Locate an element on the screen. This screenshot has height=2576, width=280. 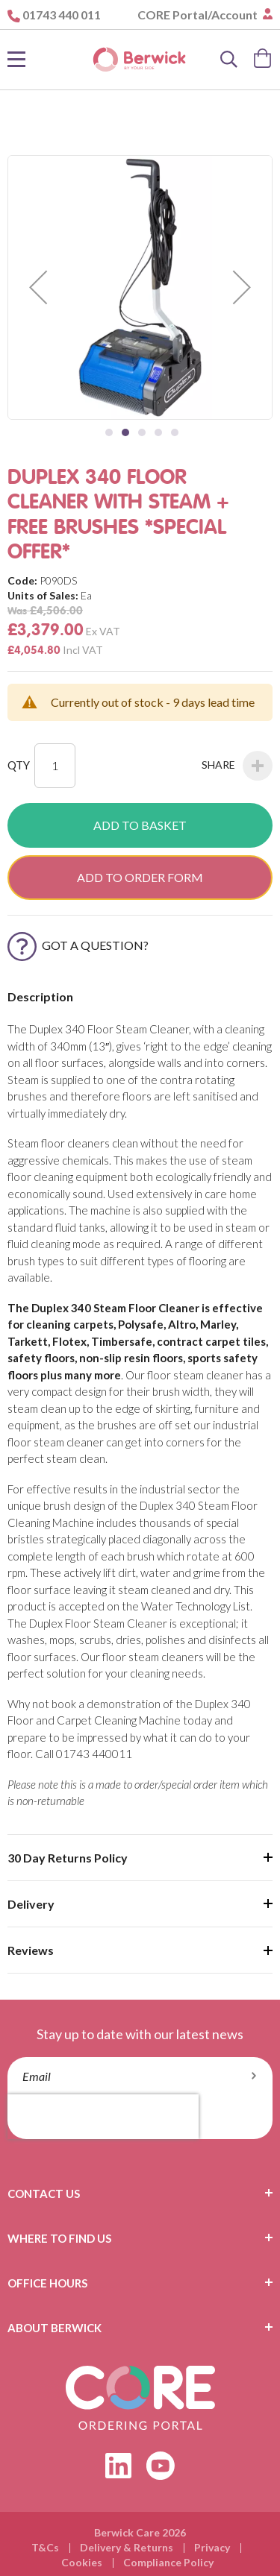
[Toggle Nav] is located at coordinates (16, 59).